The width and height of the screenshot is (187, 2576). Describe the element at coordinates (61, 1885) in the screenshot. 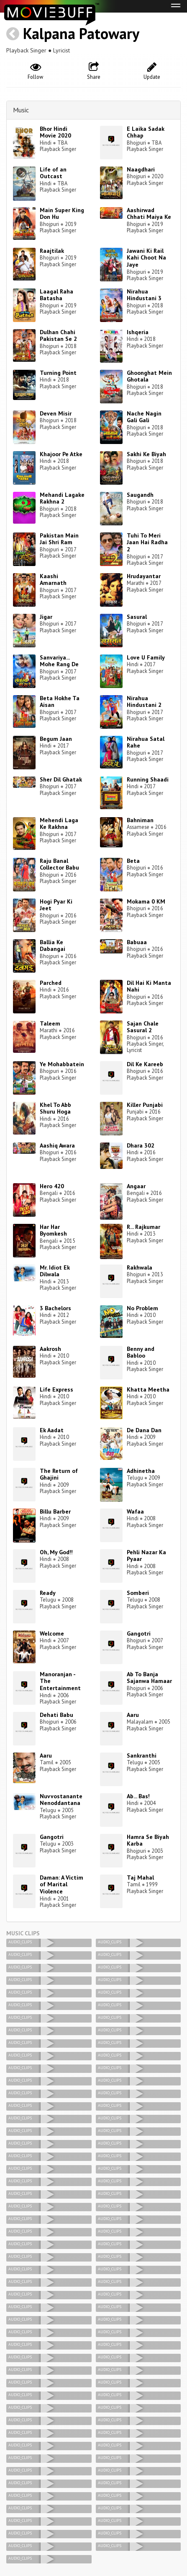

I see `Daman: A Victim of Marital Violence` at that location.